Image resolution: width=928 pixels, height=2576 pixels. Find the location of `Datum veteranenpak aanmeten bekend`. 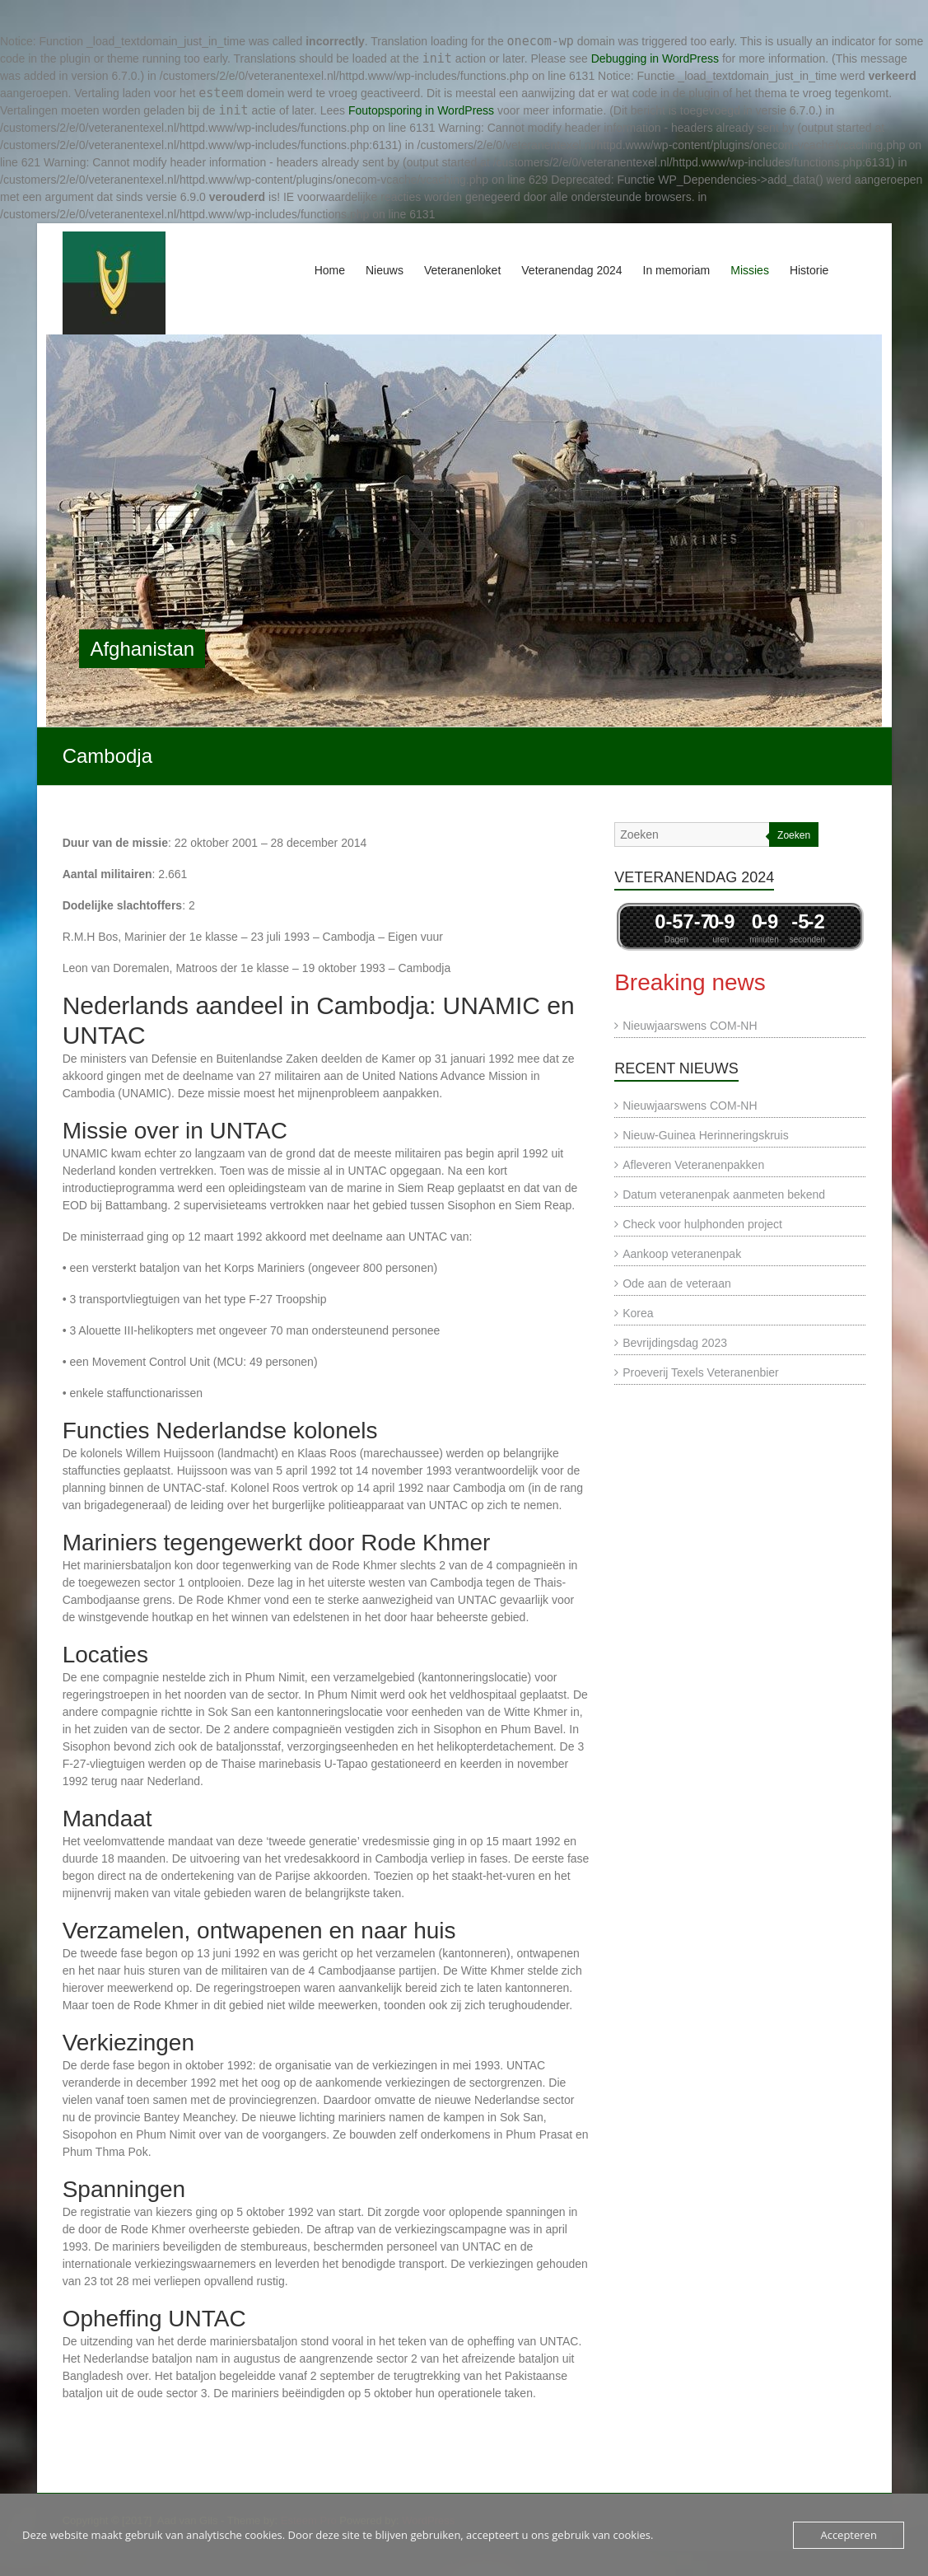

Datum veteranenpak aanmeten bekend is located at coordinates (724, 1194).